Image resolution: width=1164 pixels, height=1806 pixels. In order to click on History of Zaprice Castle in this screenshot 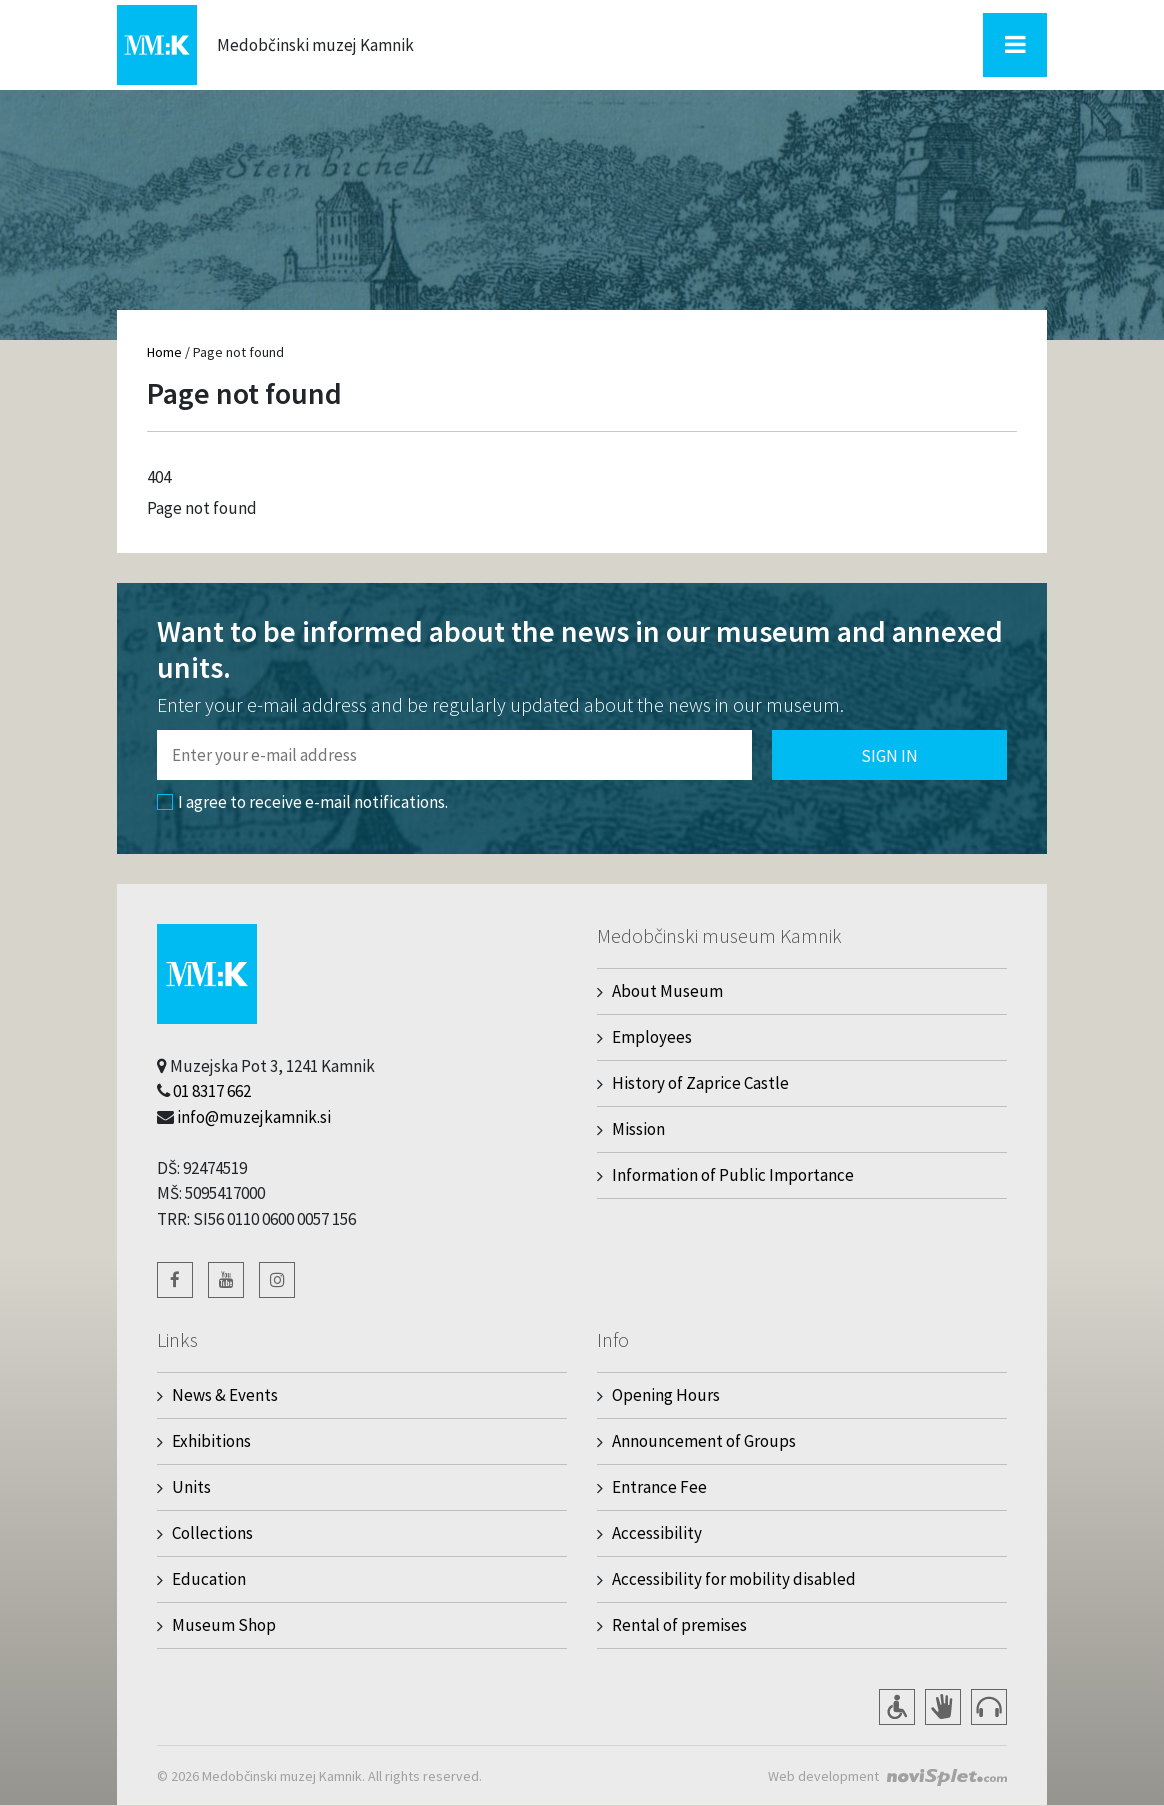, I will do `click(700, 1083)`.